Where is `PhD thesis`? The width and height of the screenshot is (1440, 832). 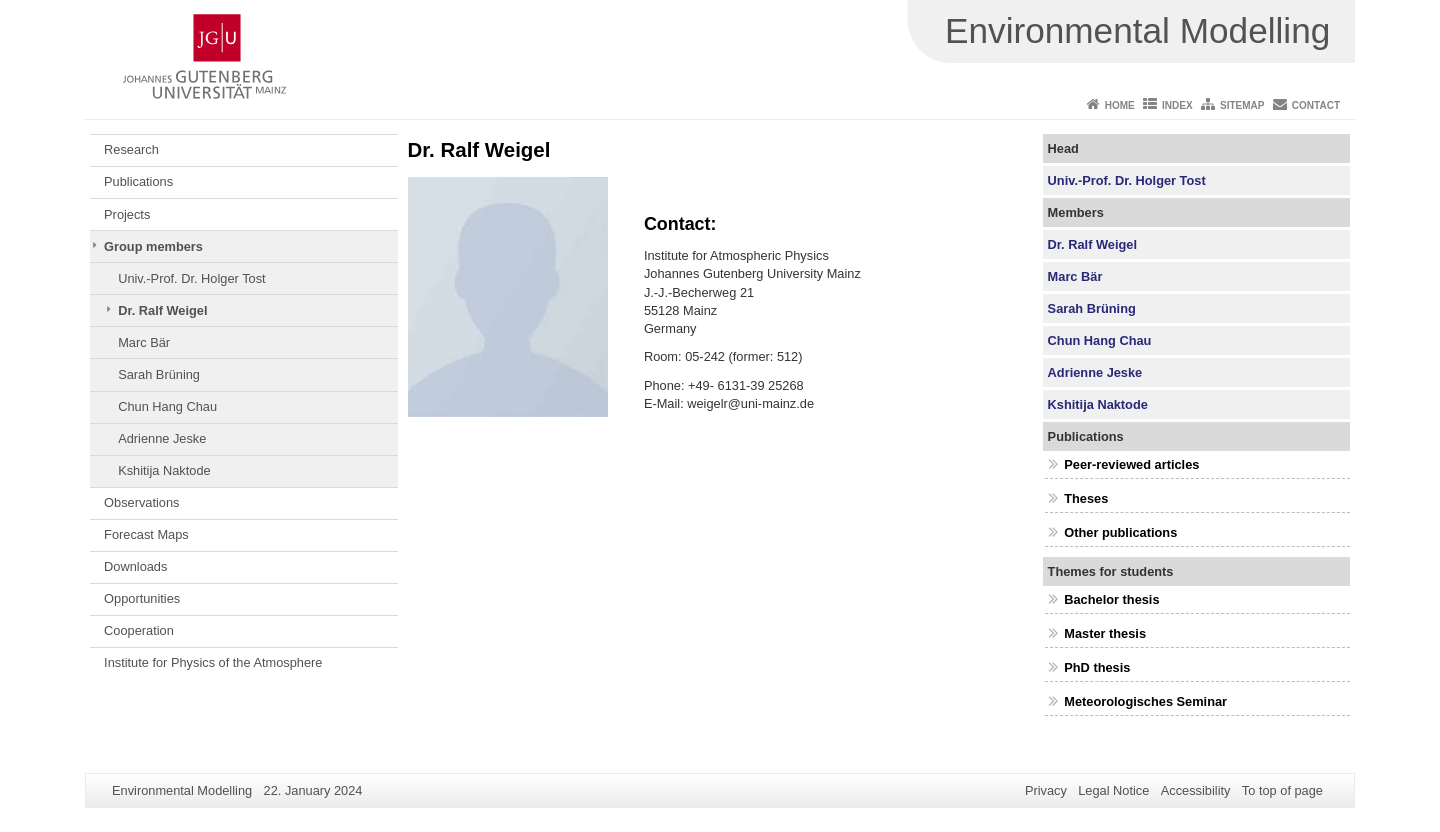 PhD thesis is located at coordinates (1097, 667).